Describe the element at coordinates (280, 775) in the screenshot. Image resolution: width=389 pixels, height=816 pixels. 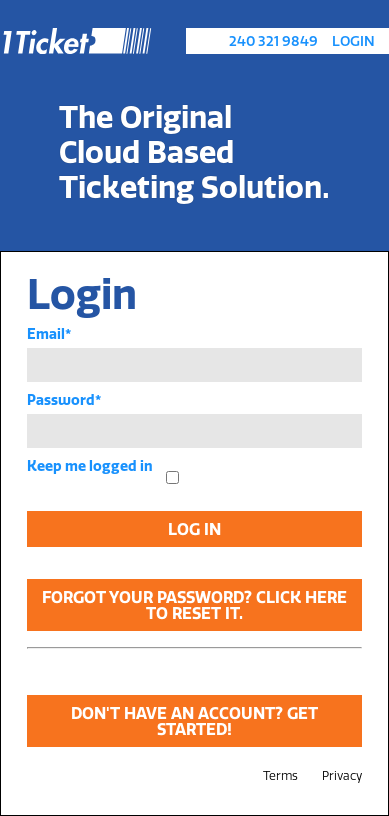
I see `Terms` at that location.